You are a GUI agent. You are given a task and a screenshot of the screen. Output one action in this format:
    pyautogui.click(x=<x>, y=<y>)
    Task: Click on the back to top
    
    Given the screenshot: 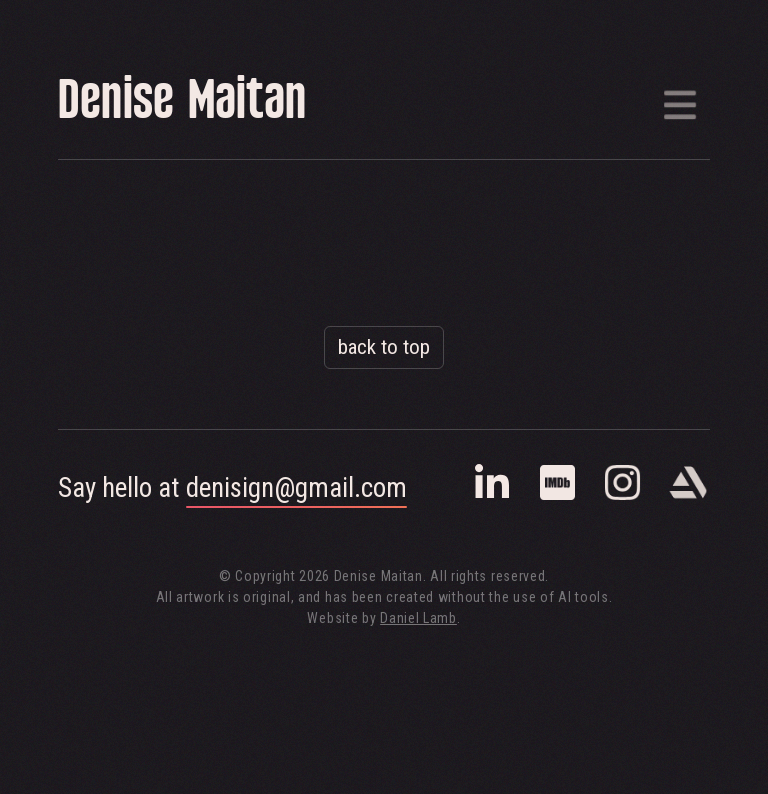 What is the action you would take?
    pyautogui.click(x=384, y=347)
    